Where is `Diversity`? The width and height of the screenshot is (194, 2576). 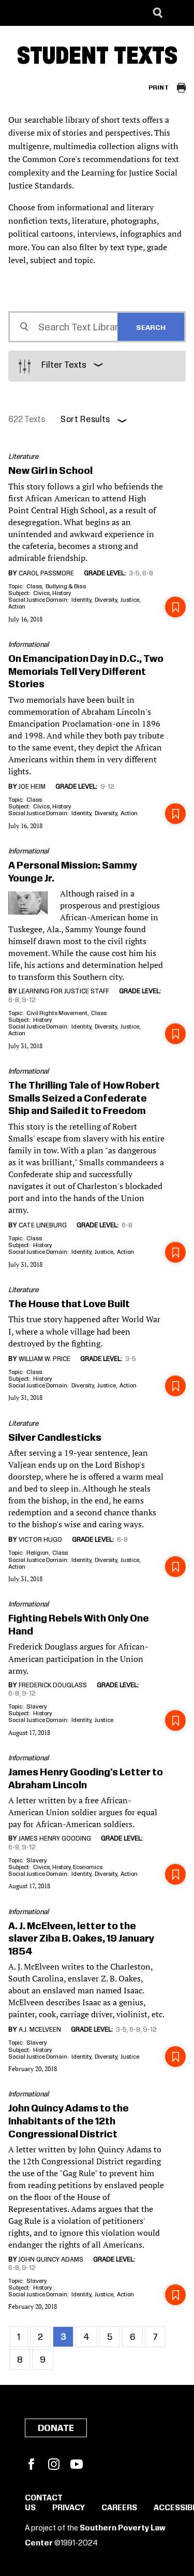 Diversity is located at coordinates (106, 600).